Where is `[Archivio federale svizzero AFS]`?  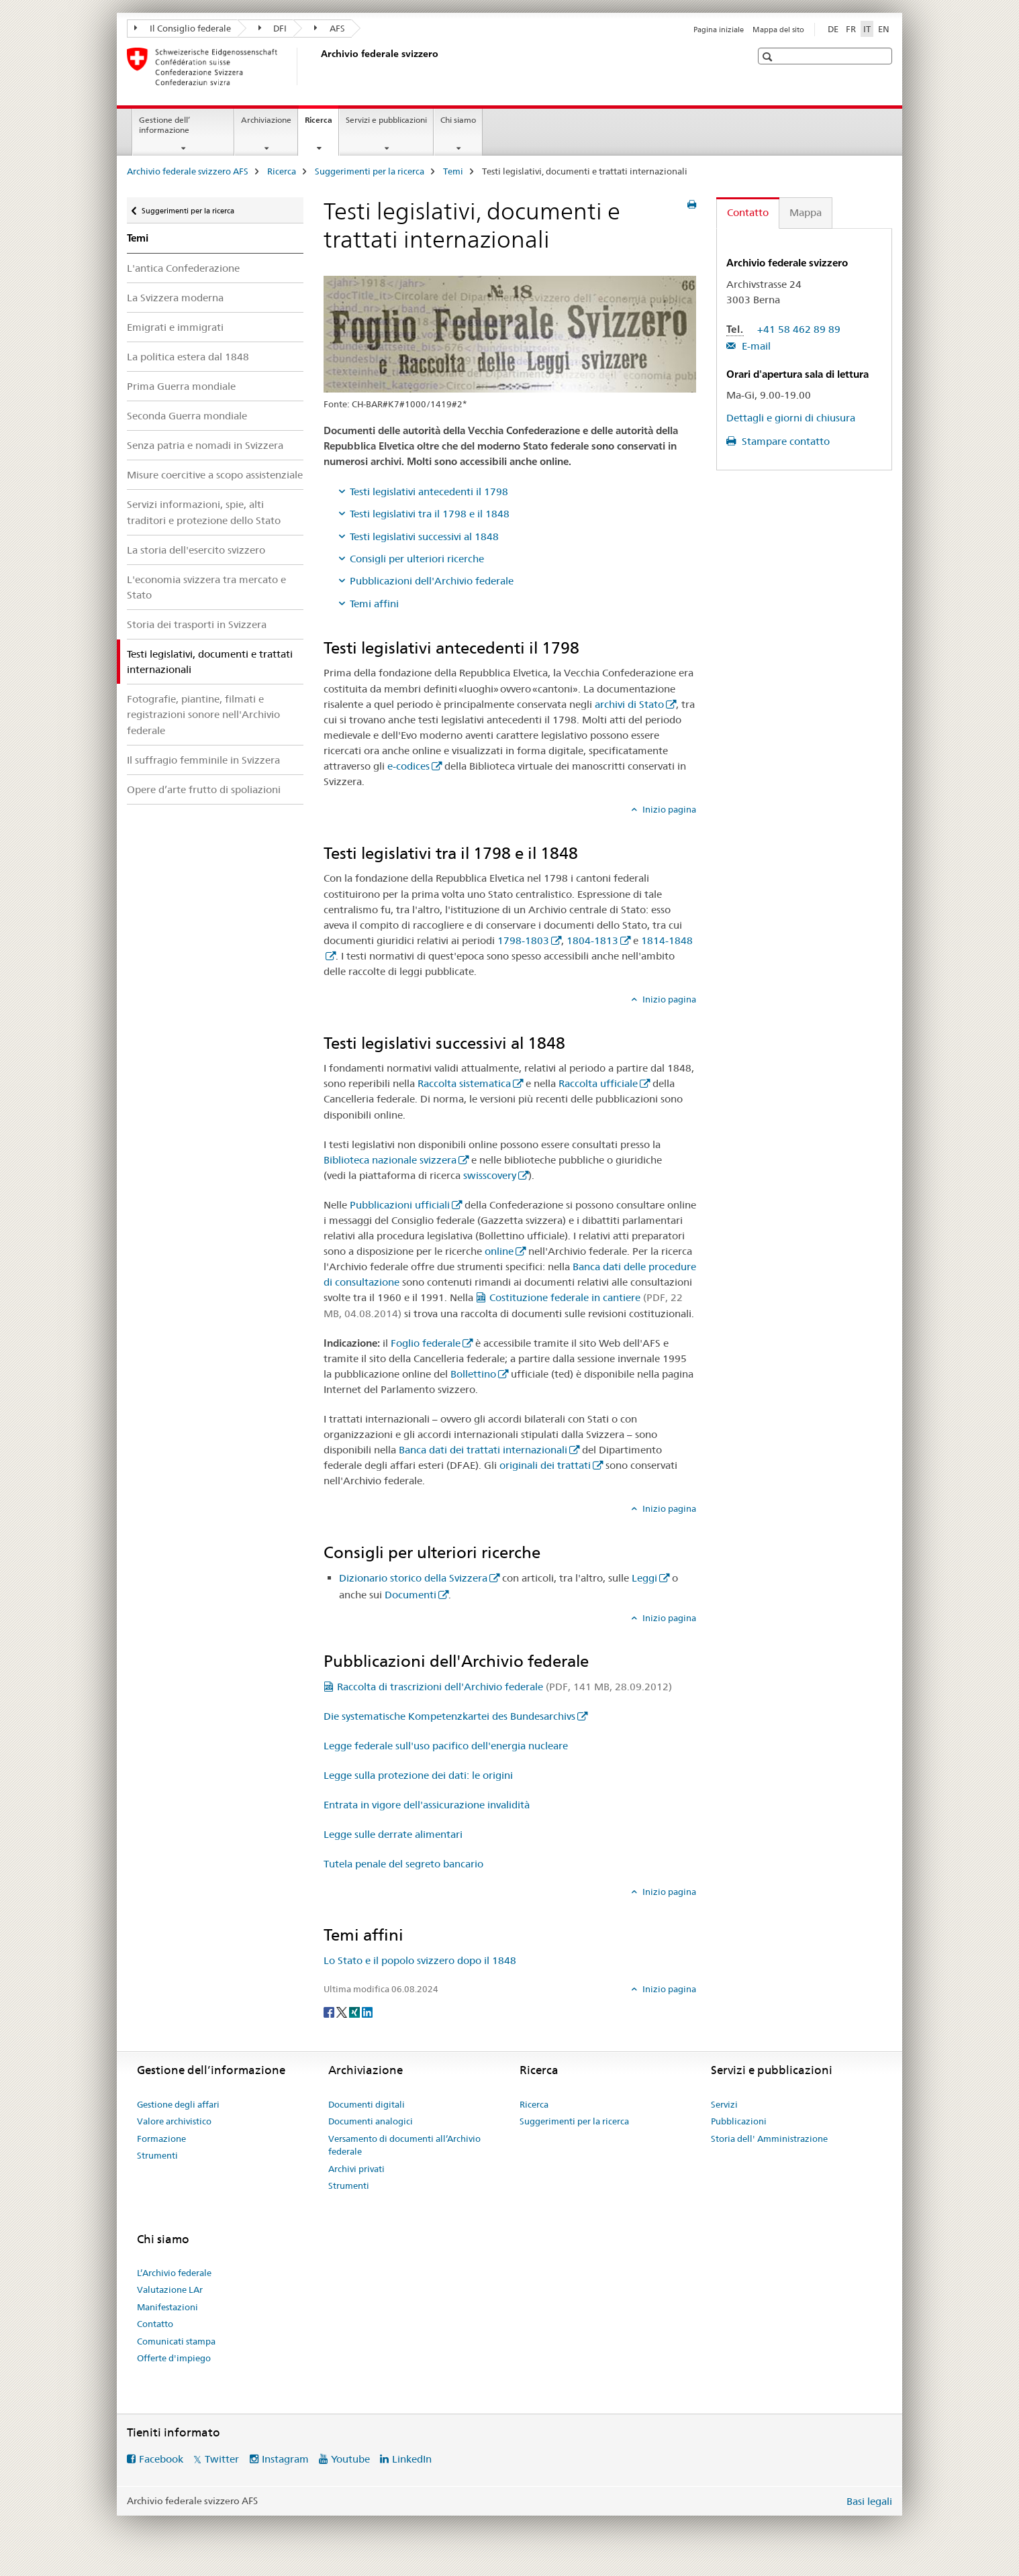
[Archivio federale svizzero AFS] is located at coordinates (318, 66).